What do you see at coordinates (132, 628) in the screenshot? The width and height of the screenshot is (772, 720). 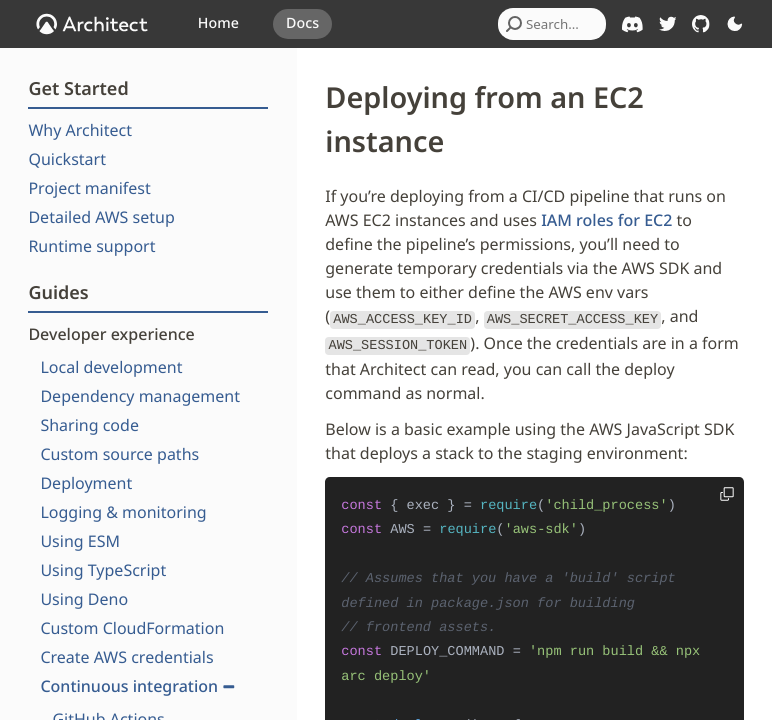 I see `Custom CloudFormation` at bounding box center [132, 628].